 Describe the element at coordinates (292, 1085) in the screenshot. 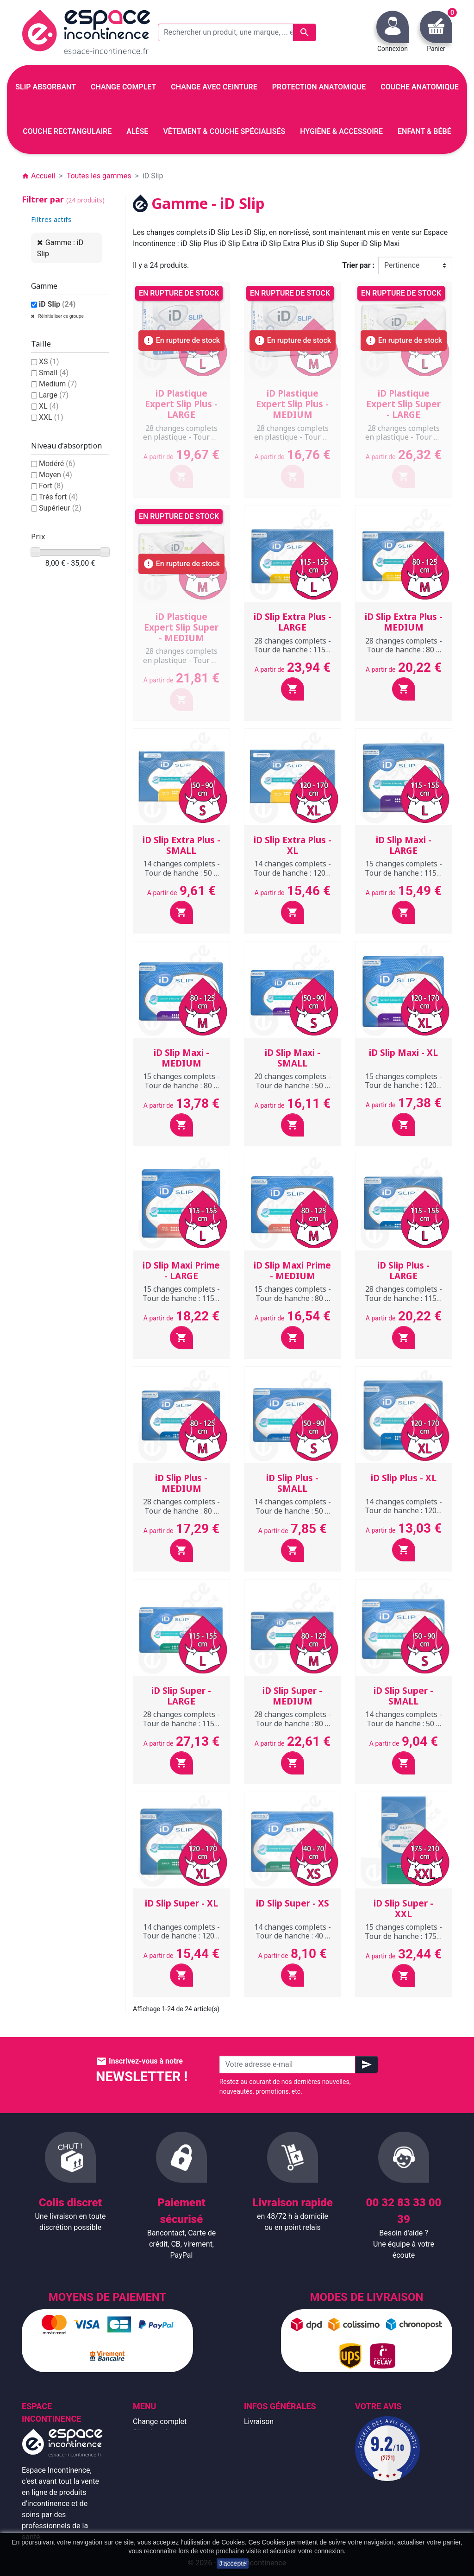

I see `20 changes complets - Tour de hanche : 50 à 90 cm` at that location.